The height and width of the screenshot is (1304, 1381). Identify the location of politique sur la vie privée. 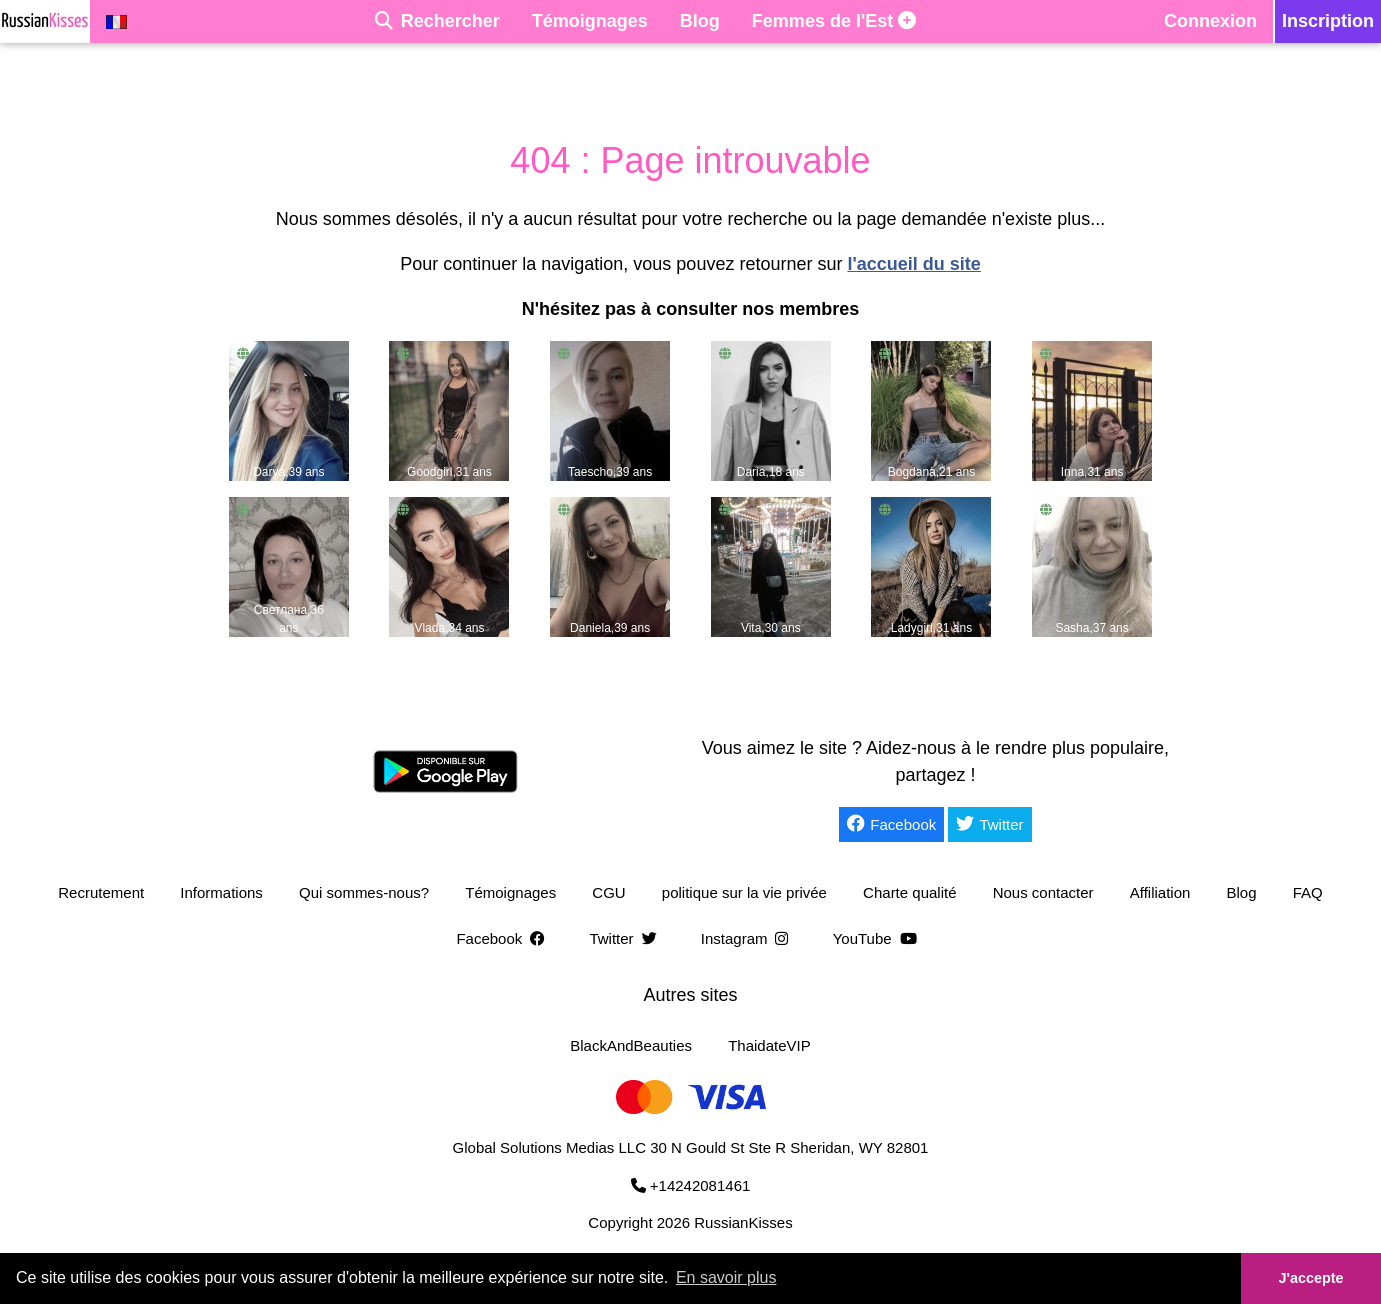
(744, 892).